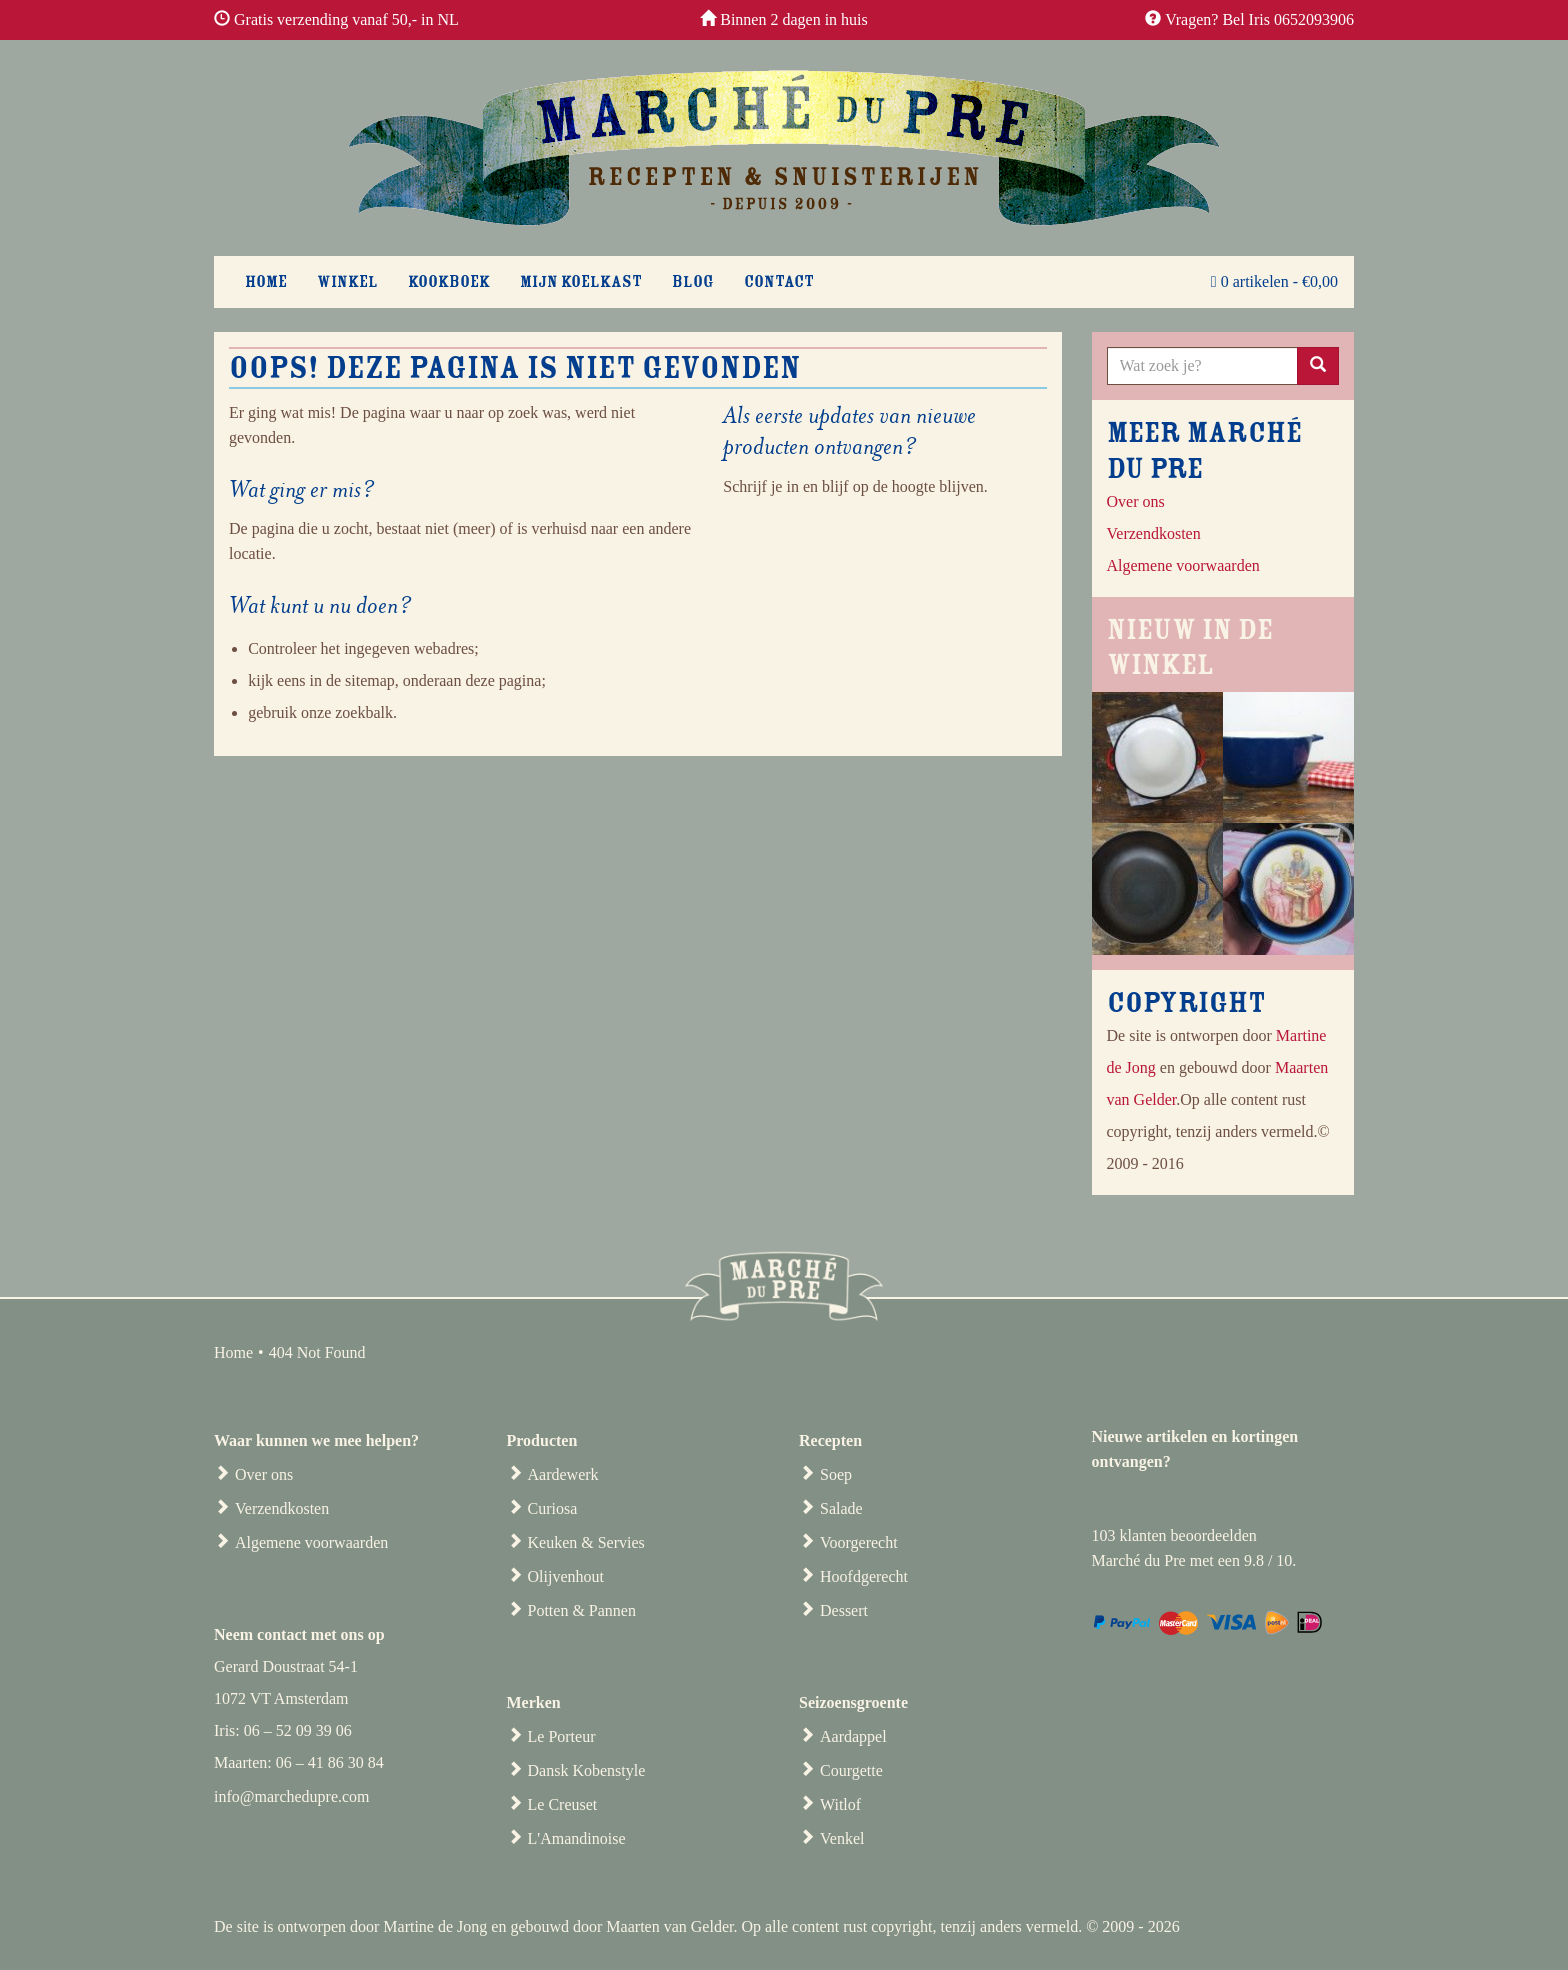  I want to click on Over ons, so click(1136, 501).